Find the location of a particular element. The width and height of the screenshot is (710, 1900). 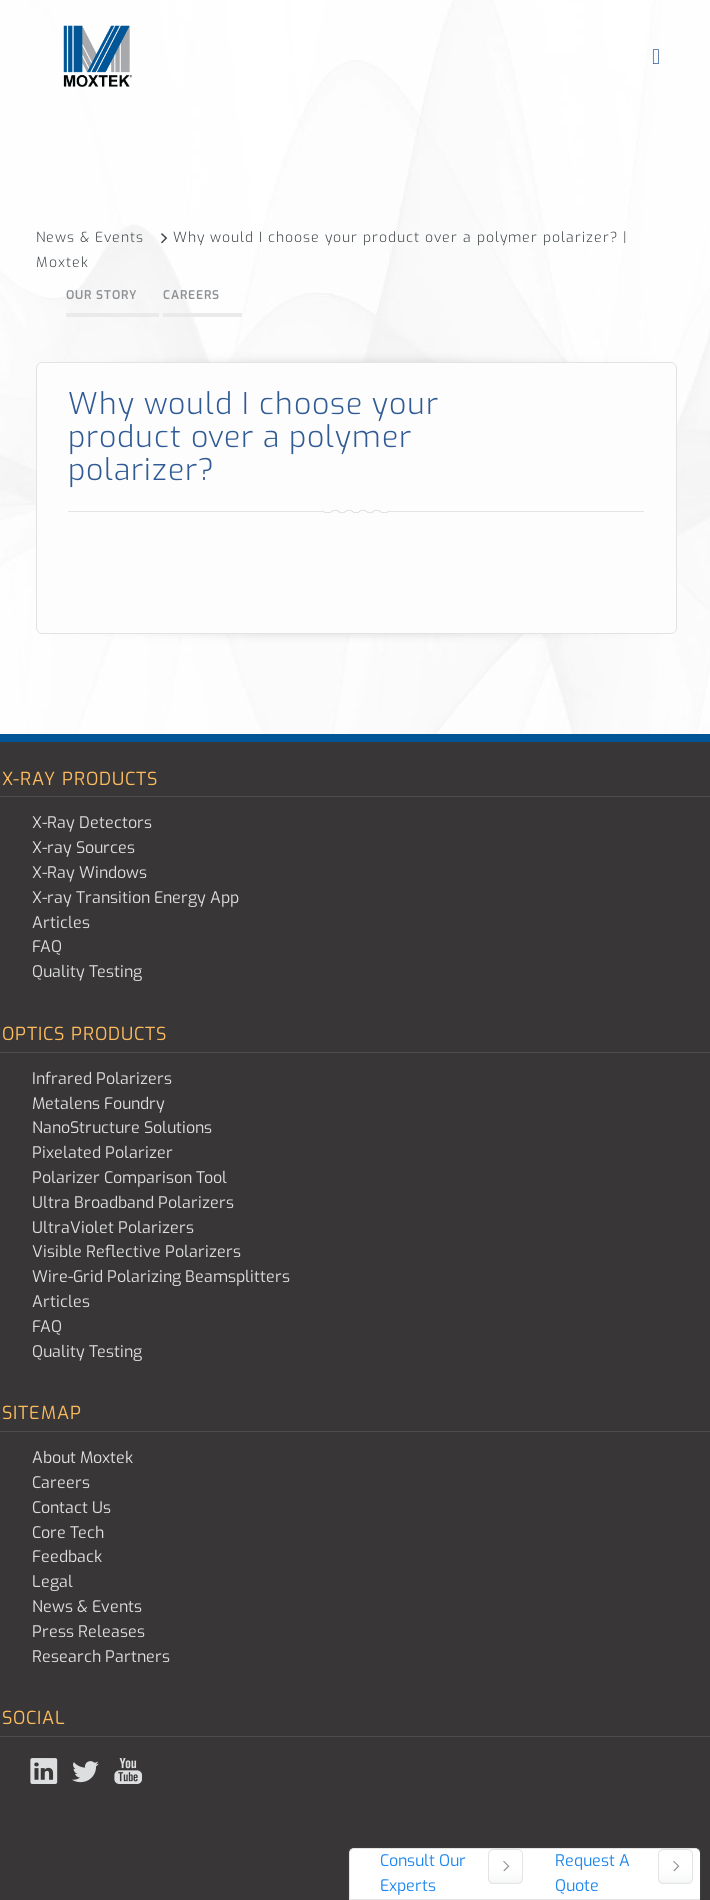

Press Releases is located at coordinates (88, 1631).